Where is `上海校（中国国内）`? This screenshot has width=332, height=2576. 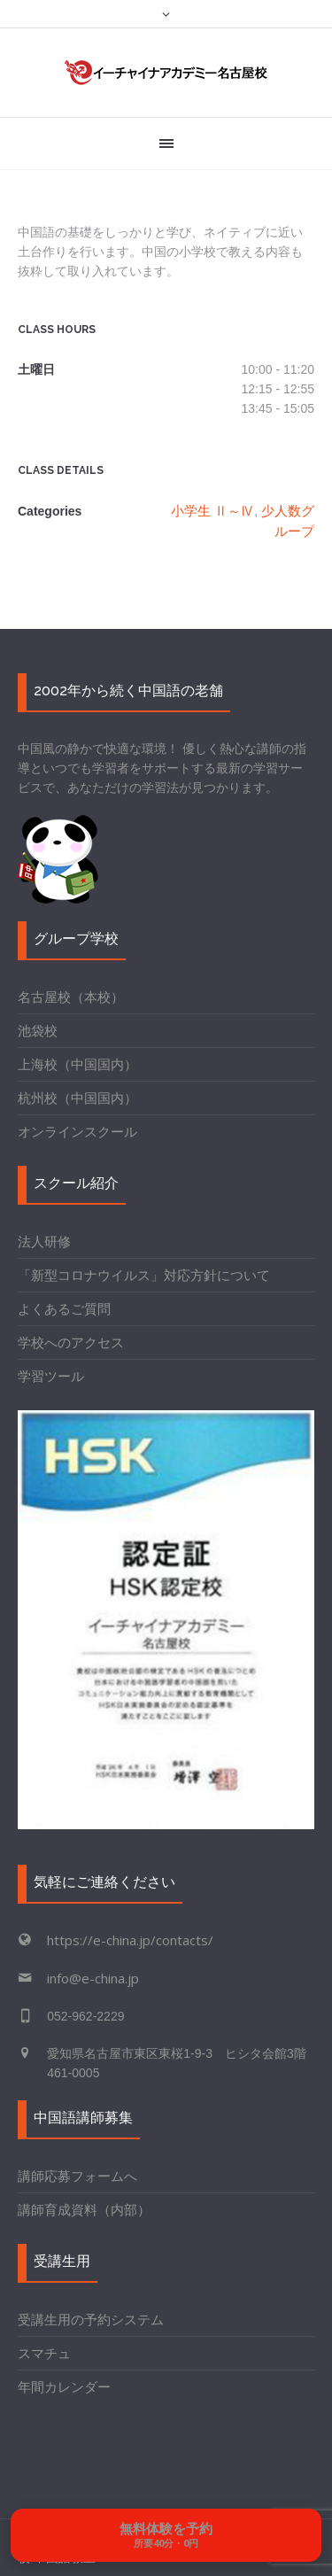 上海校（中国国内） is located at coordinates (77, 1064).